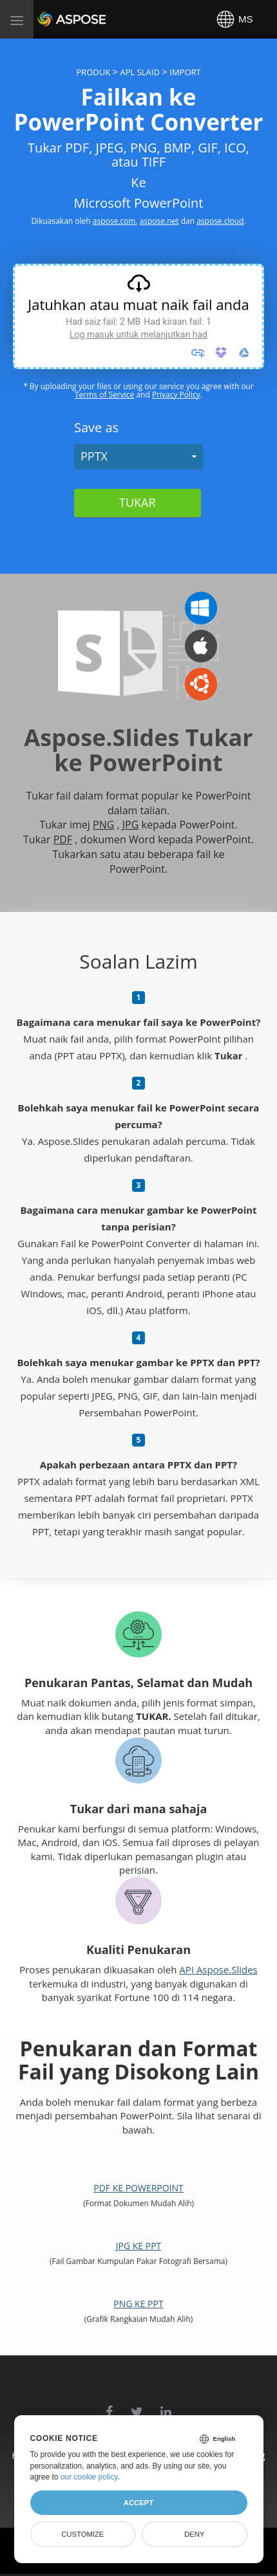  I want to click on PDF, so click(63, 839).